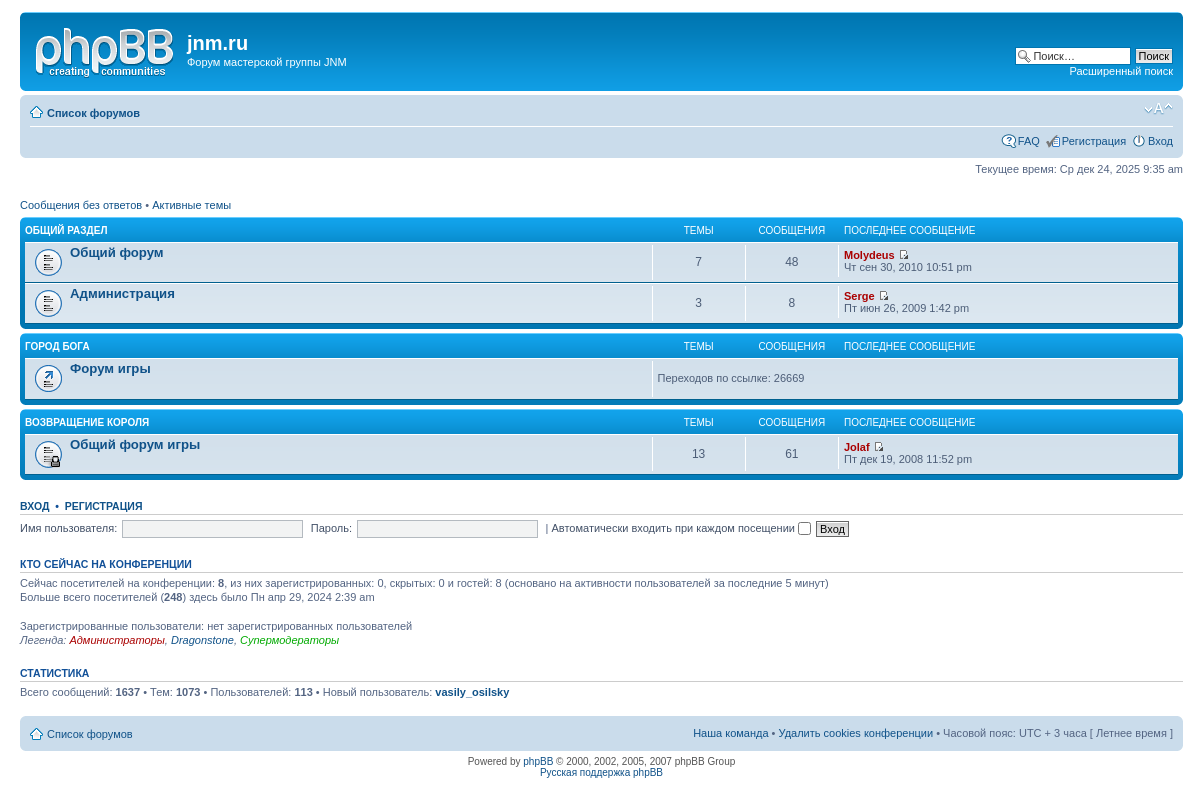 The image size is (1203, 806). I want to click on Molydeus, so click(869, 255).